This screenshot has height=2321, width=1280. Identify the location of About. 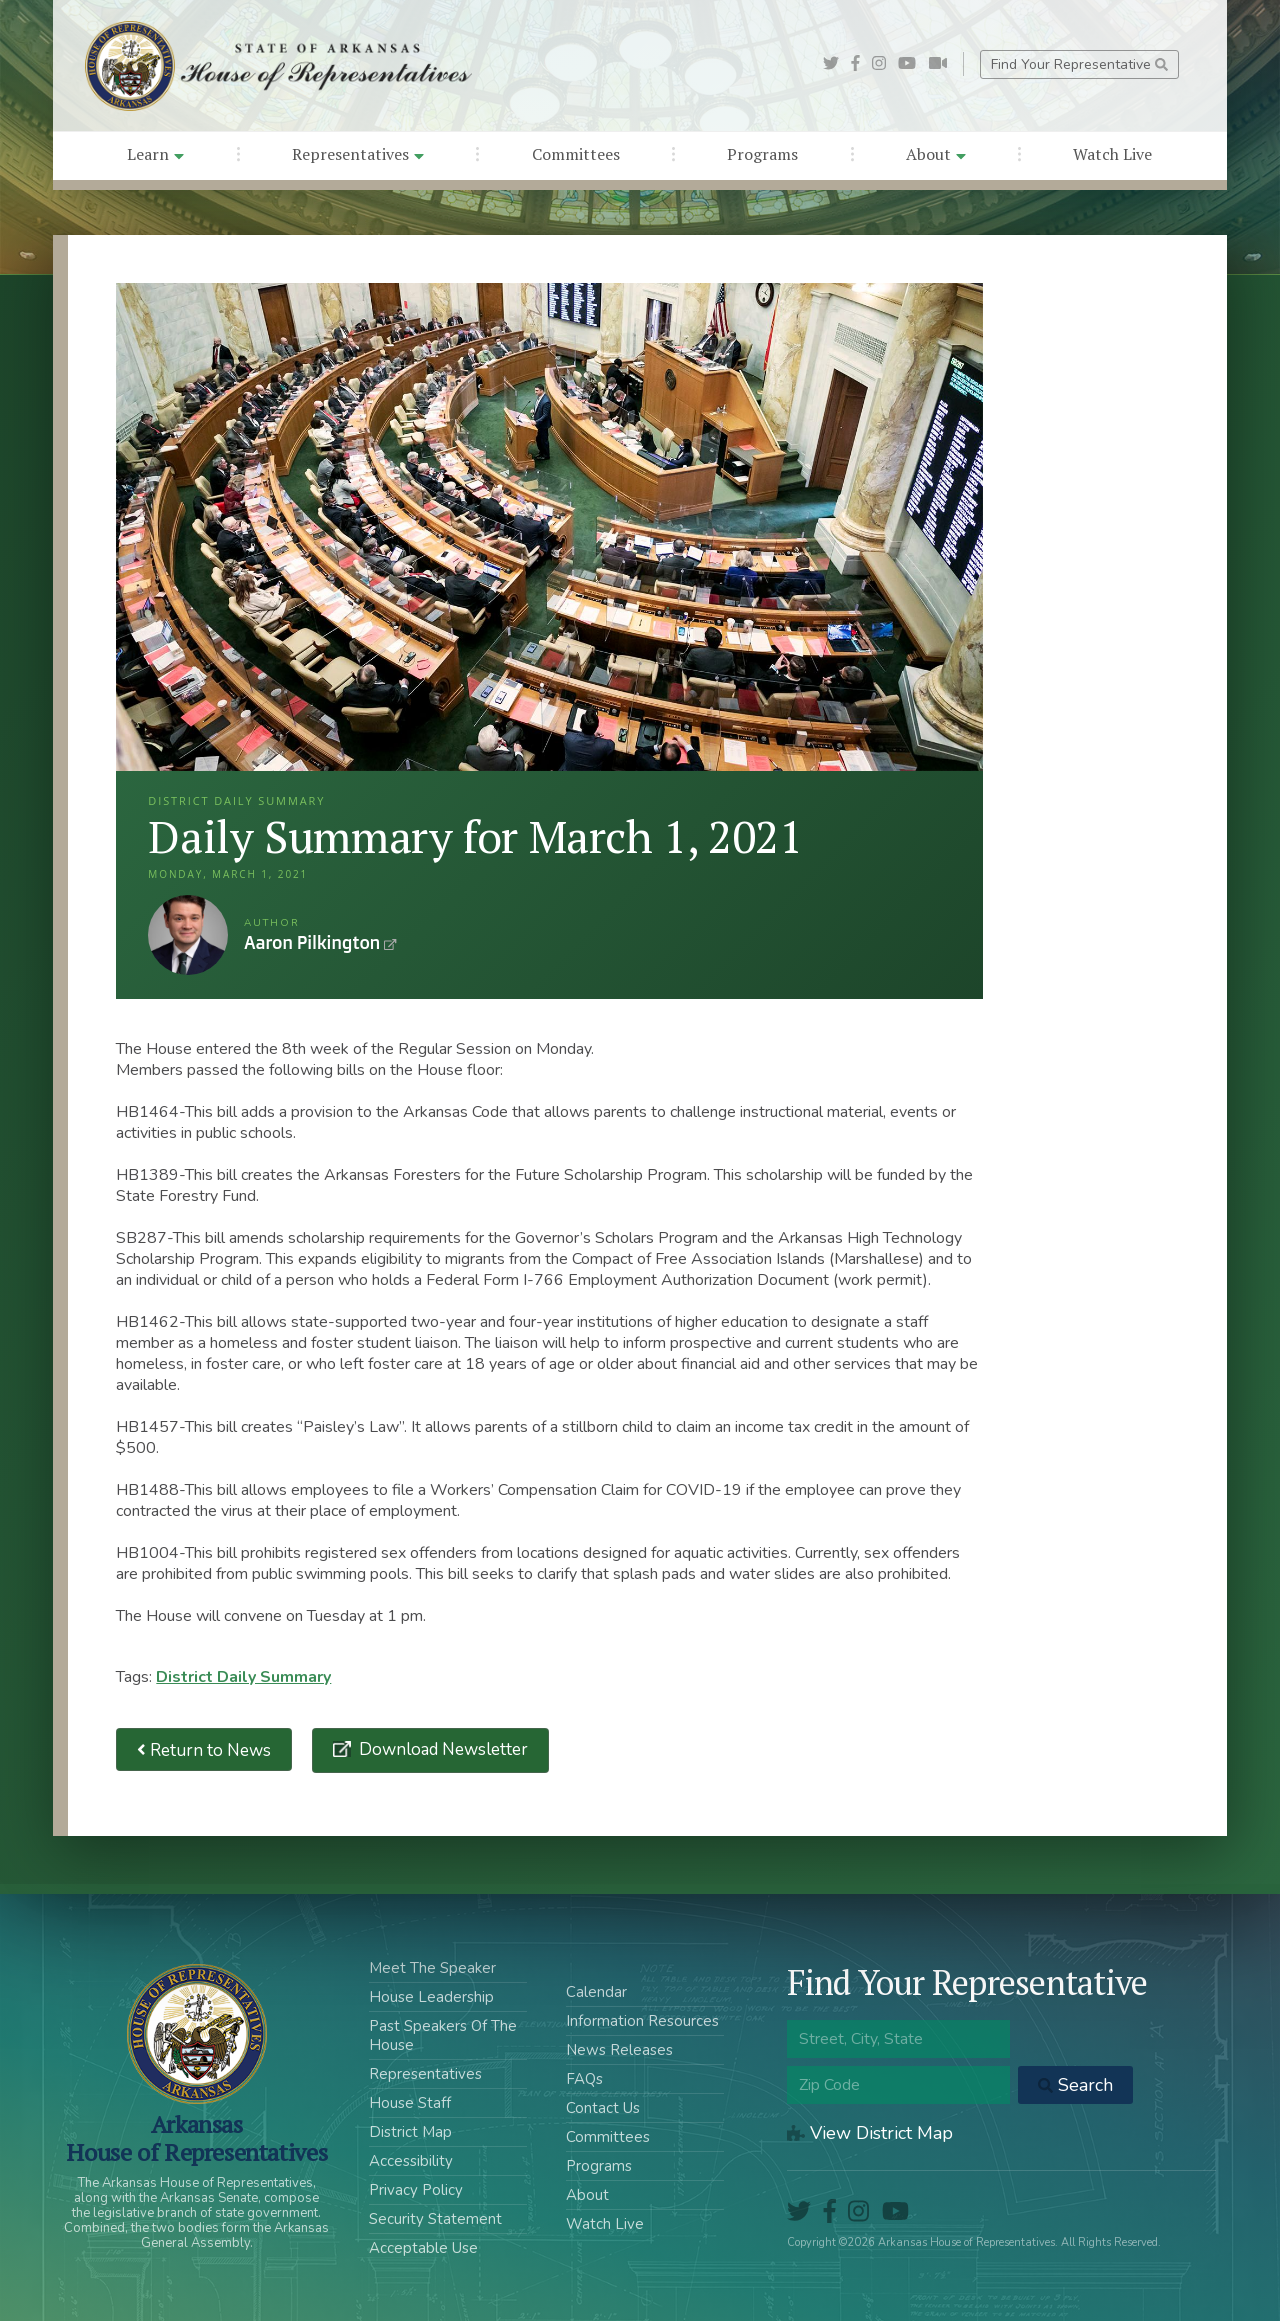
(936, 154).